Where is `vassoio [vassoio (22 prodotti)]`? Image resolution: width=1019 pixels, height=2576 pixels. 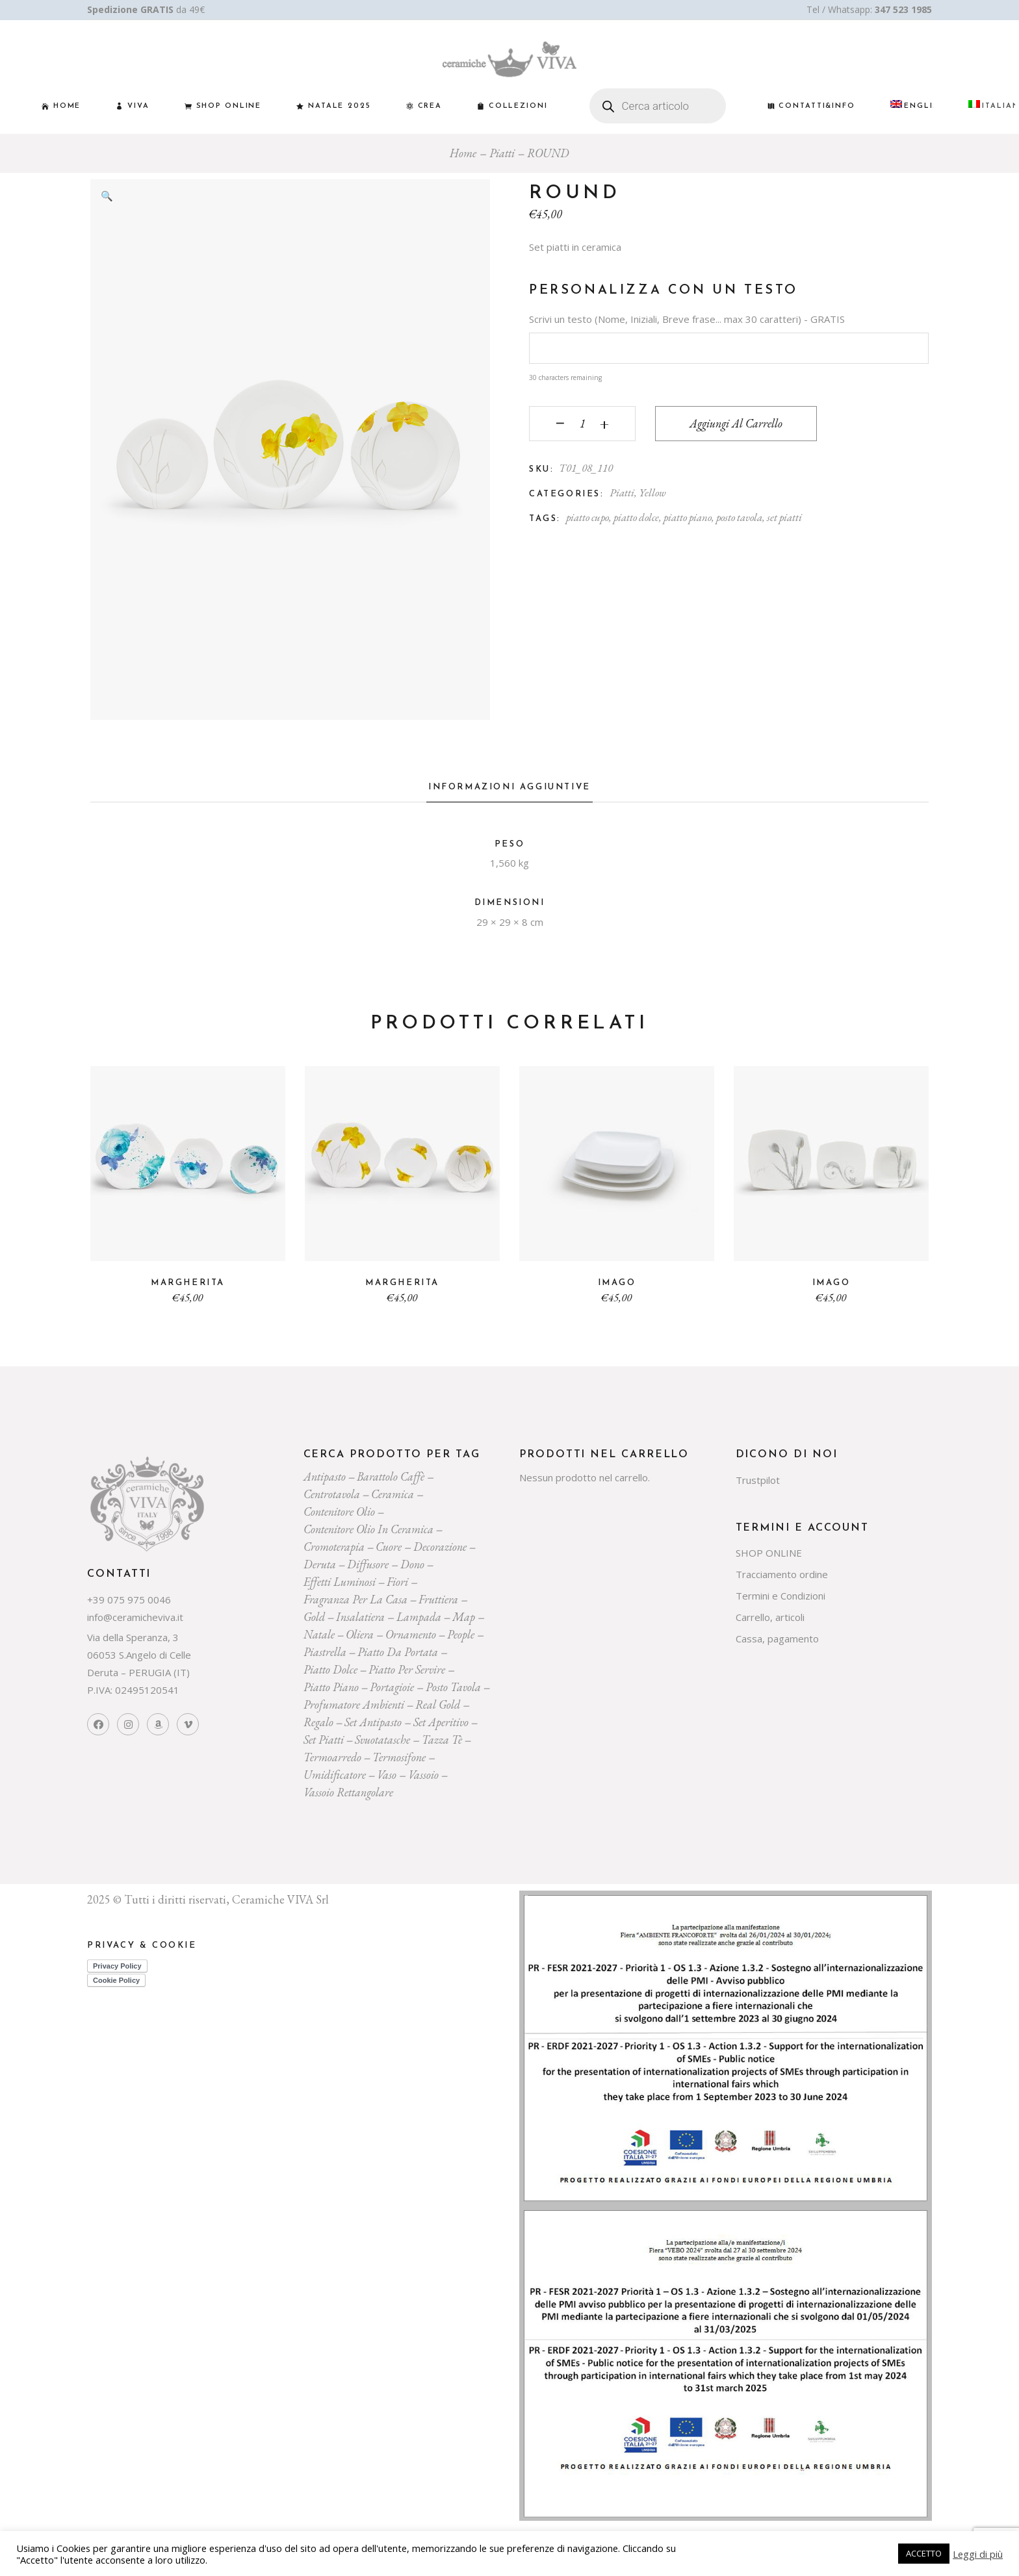 vassoio [vassoio (22 prodotti)] is located at coordinates (423, 1774).